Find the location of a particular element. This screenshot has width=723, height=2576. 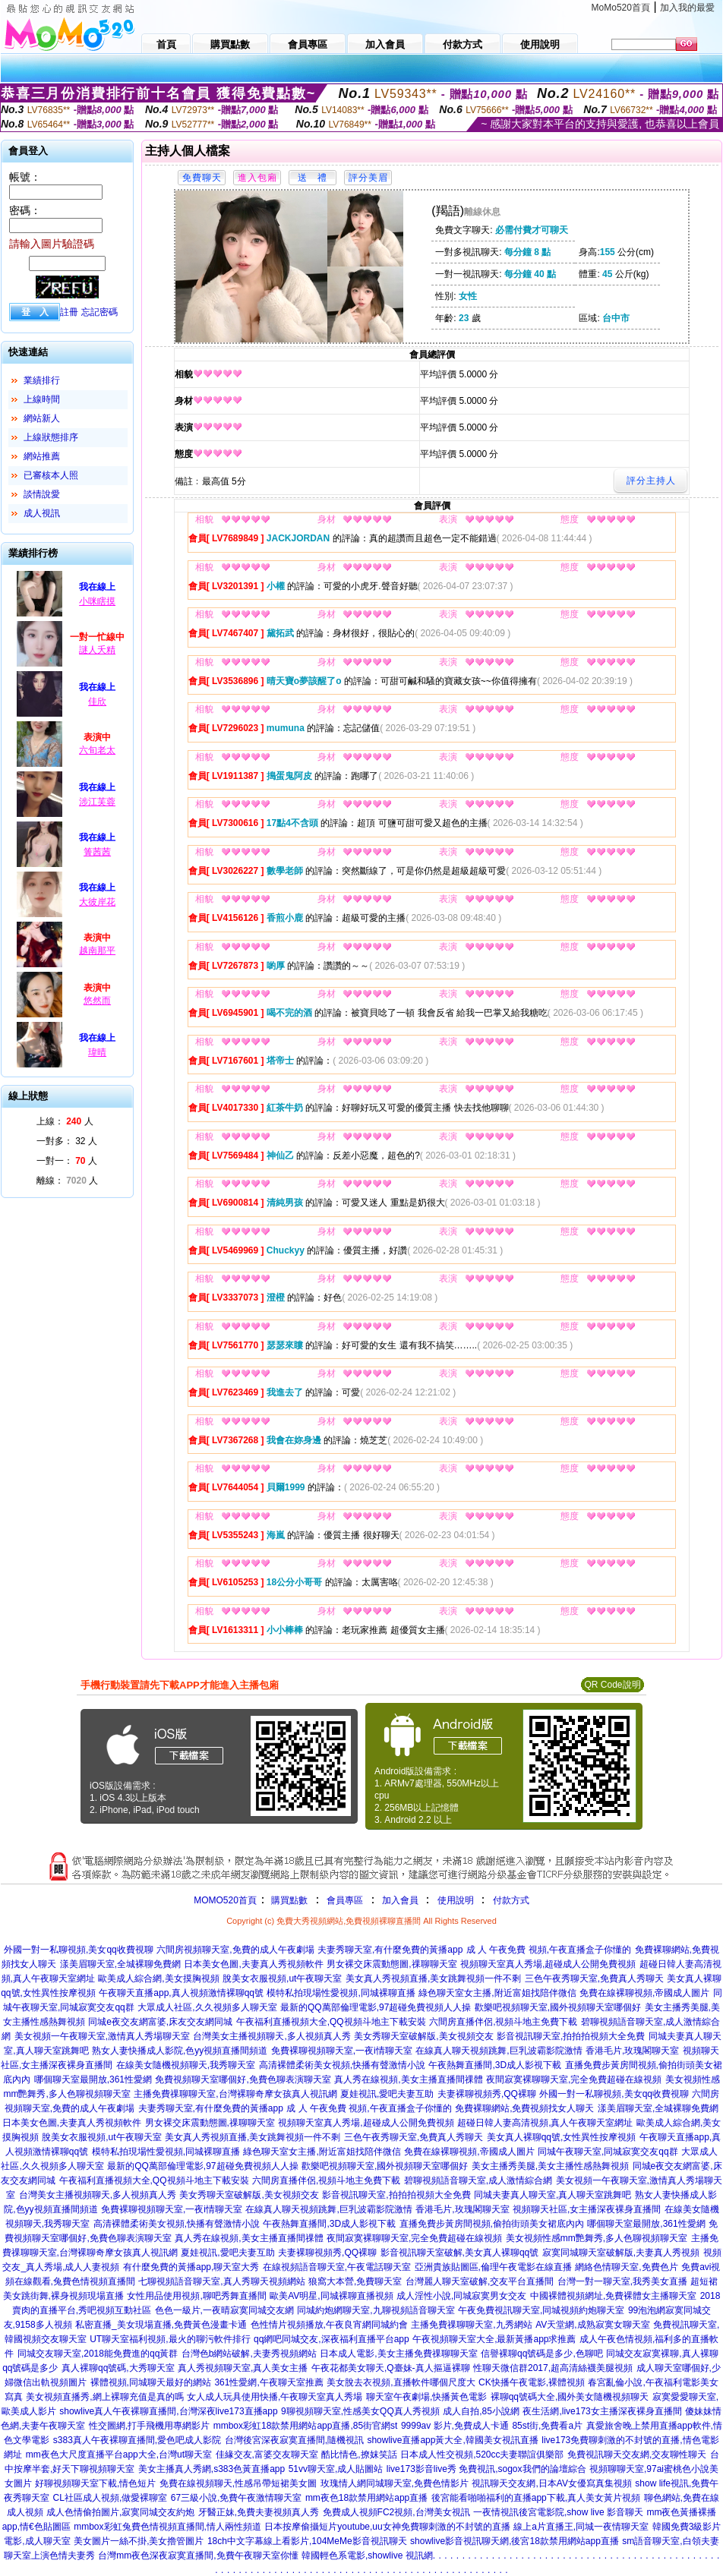

七聊視頻語音聊天室,真人秀聊天視頻網站 is located at coordinates (221, 2281).